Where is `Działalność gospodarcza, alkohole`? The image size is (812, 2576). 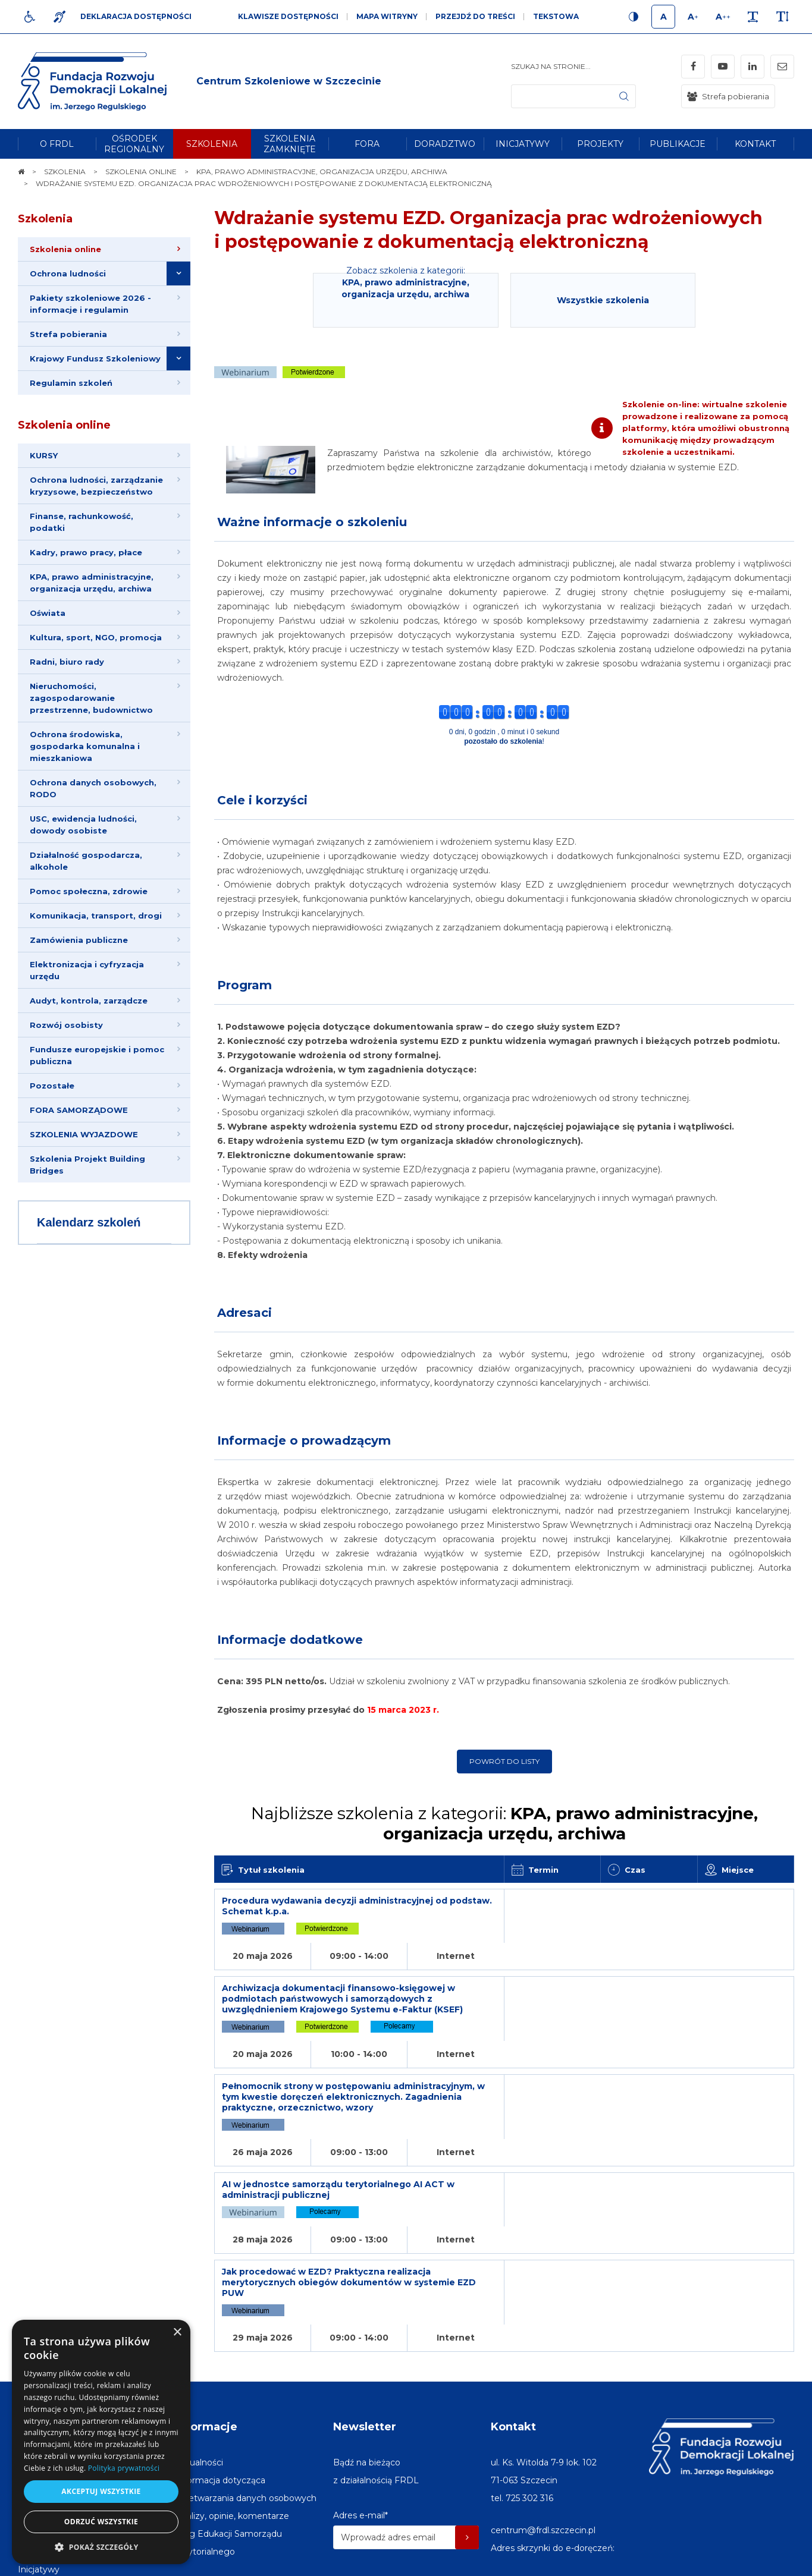
Działalność gospodarcza, alkohole is located at coordinates (86, 861).